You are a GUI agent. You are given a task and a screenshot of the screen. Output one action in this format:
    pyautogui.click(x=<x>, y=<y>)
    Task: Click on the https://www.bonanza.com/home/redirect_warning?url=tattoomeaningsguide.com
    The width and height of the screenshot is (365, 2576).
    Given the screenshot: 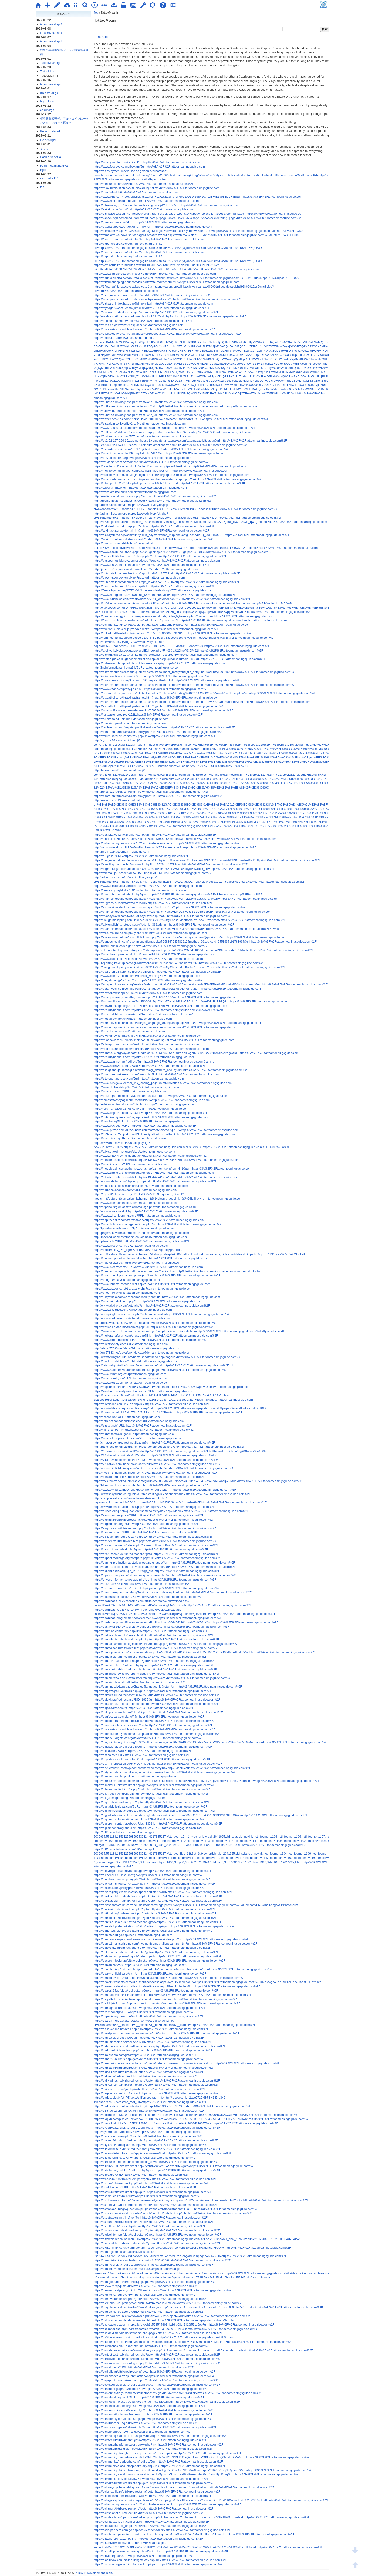 What is the action you would take?
    pyautogui.click(x=147, y=976)
    